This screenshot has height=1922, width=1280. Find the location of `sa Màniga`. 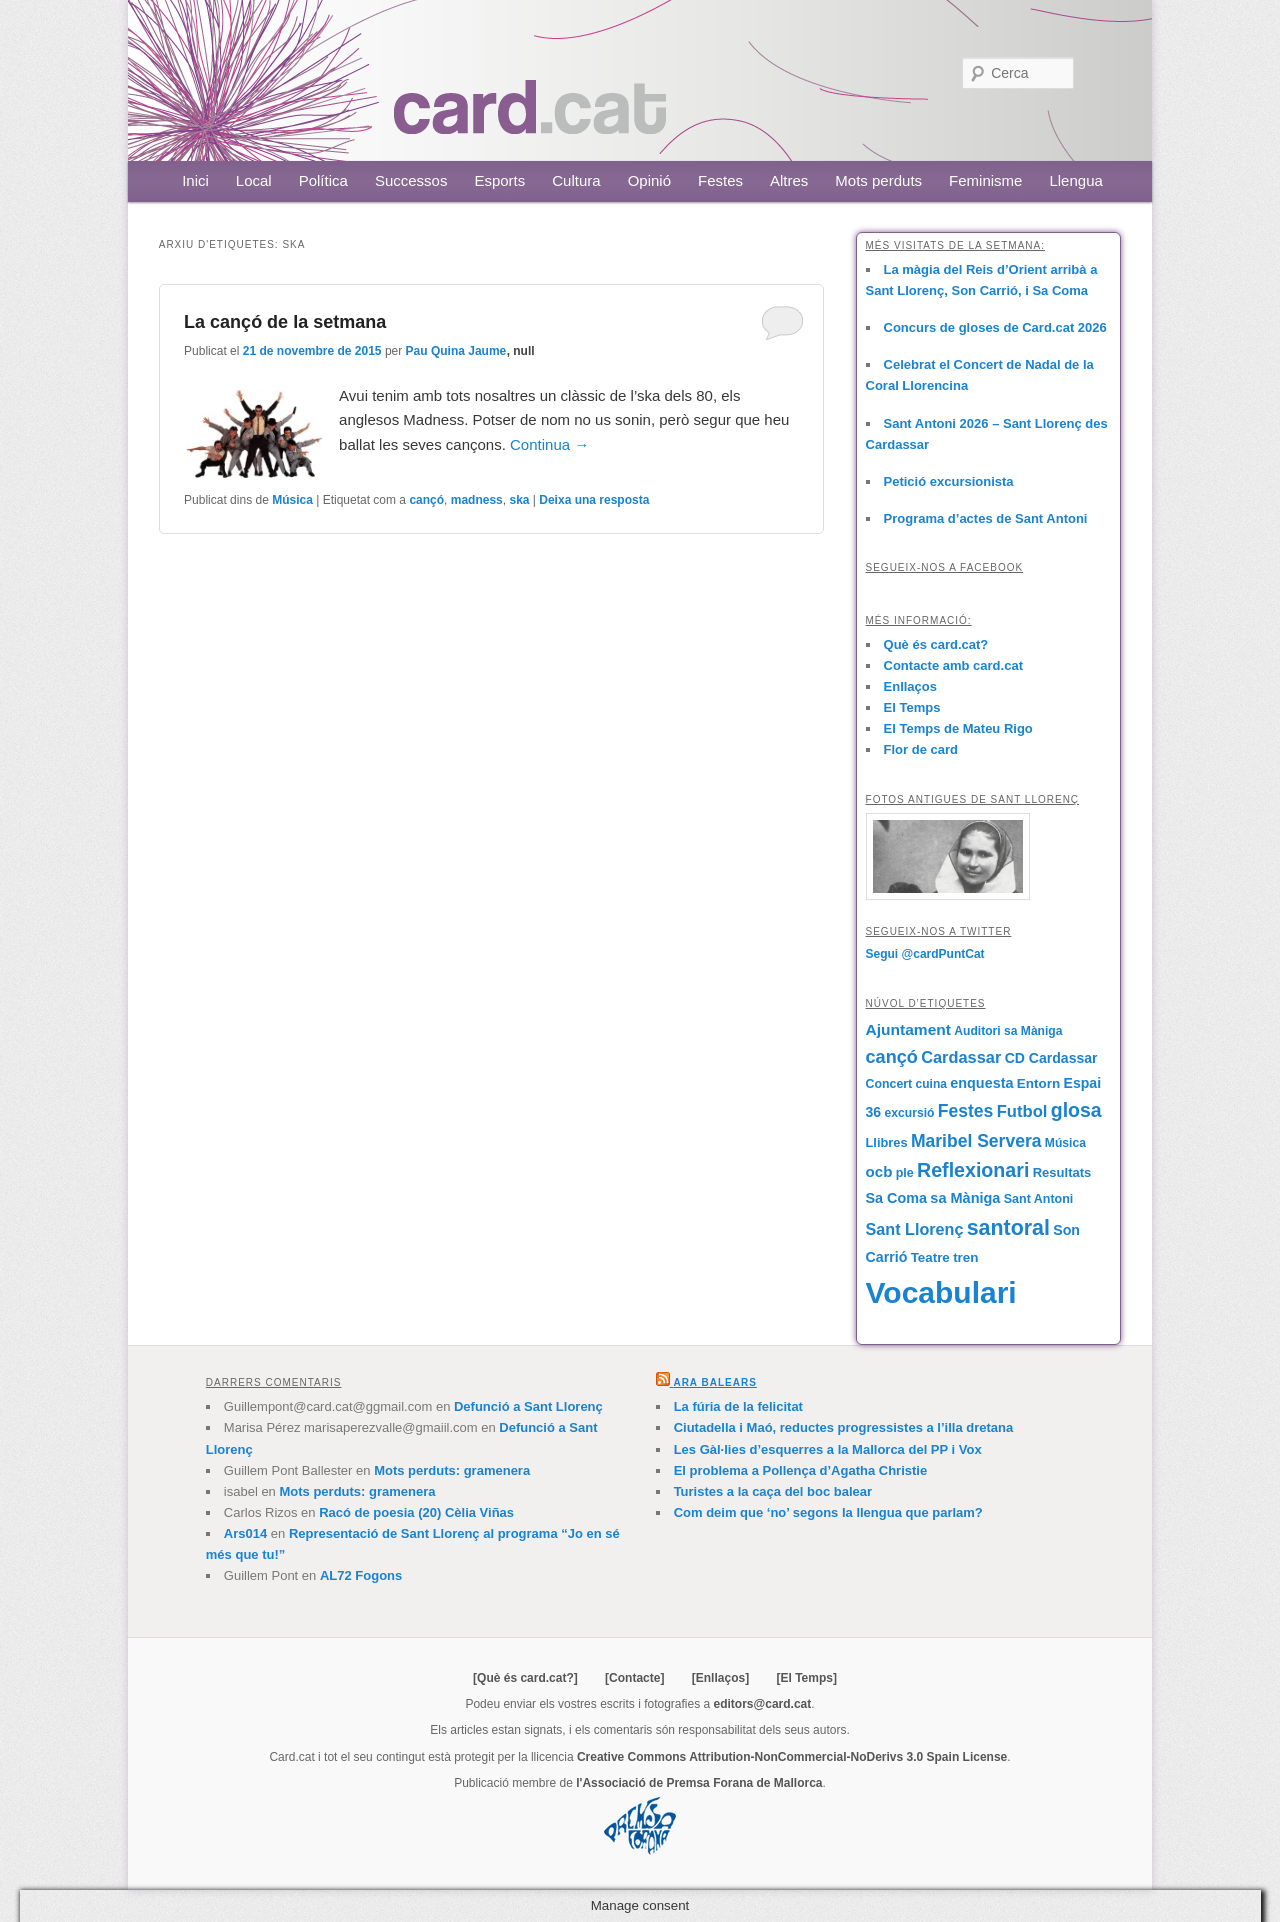

sa Màniga is located at coordinates (965, 1198).